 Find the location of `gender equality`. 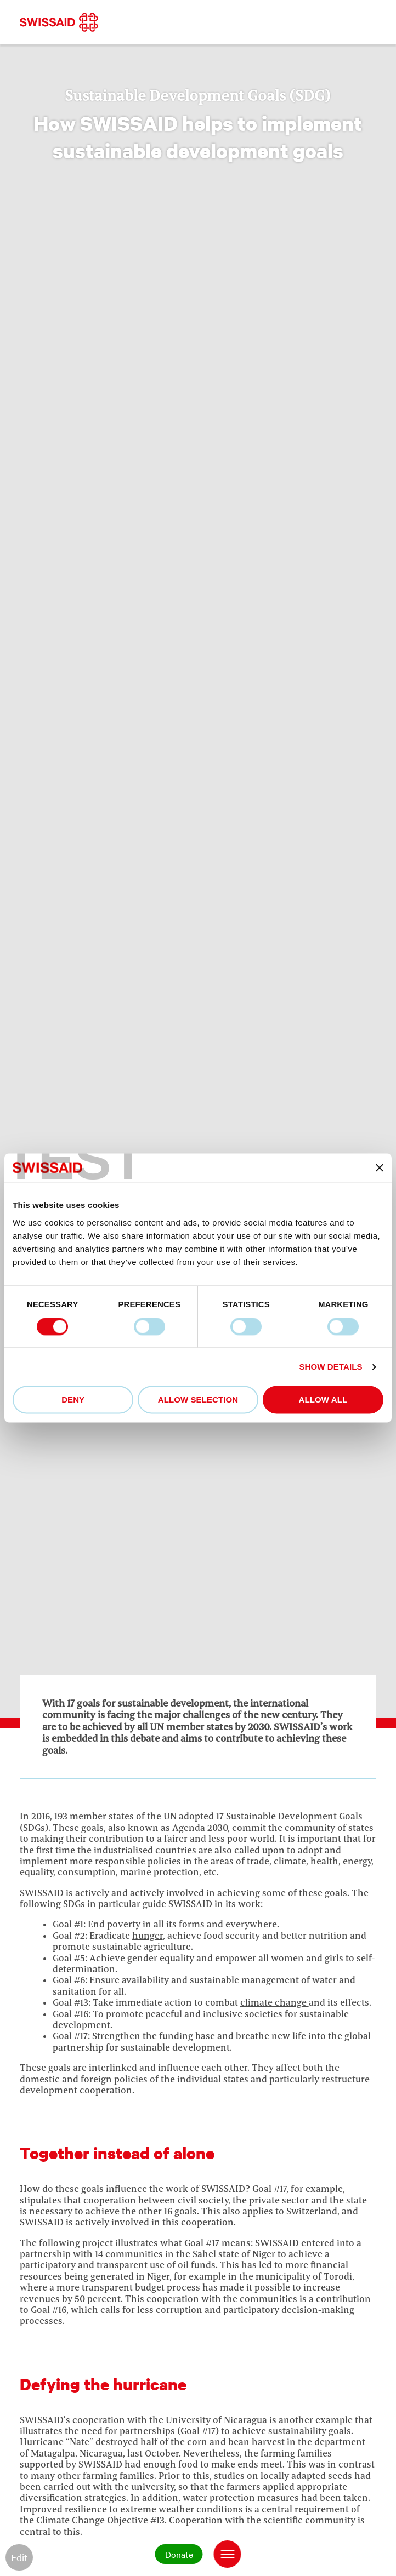

gender equality is located at coordinates (160, 1958).